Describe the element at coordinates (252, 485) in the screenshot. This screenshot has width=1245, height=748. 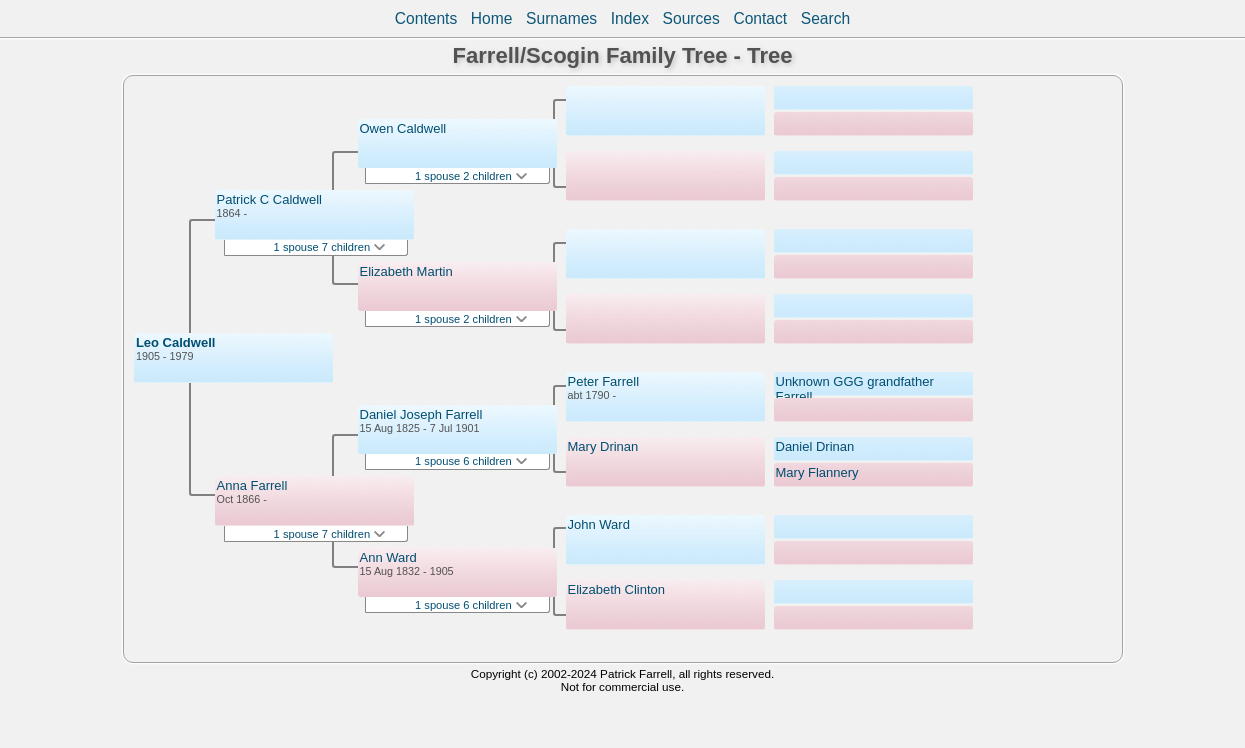
I see `Anna Farrell` at that location.